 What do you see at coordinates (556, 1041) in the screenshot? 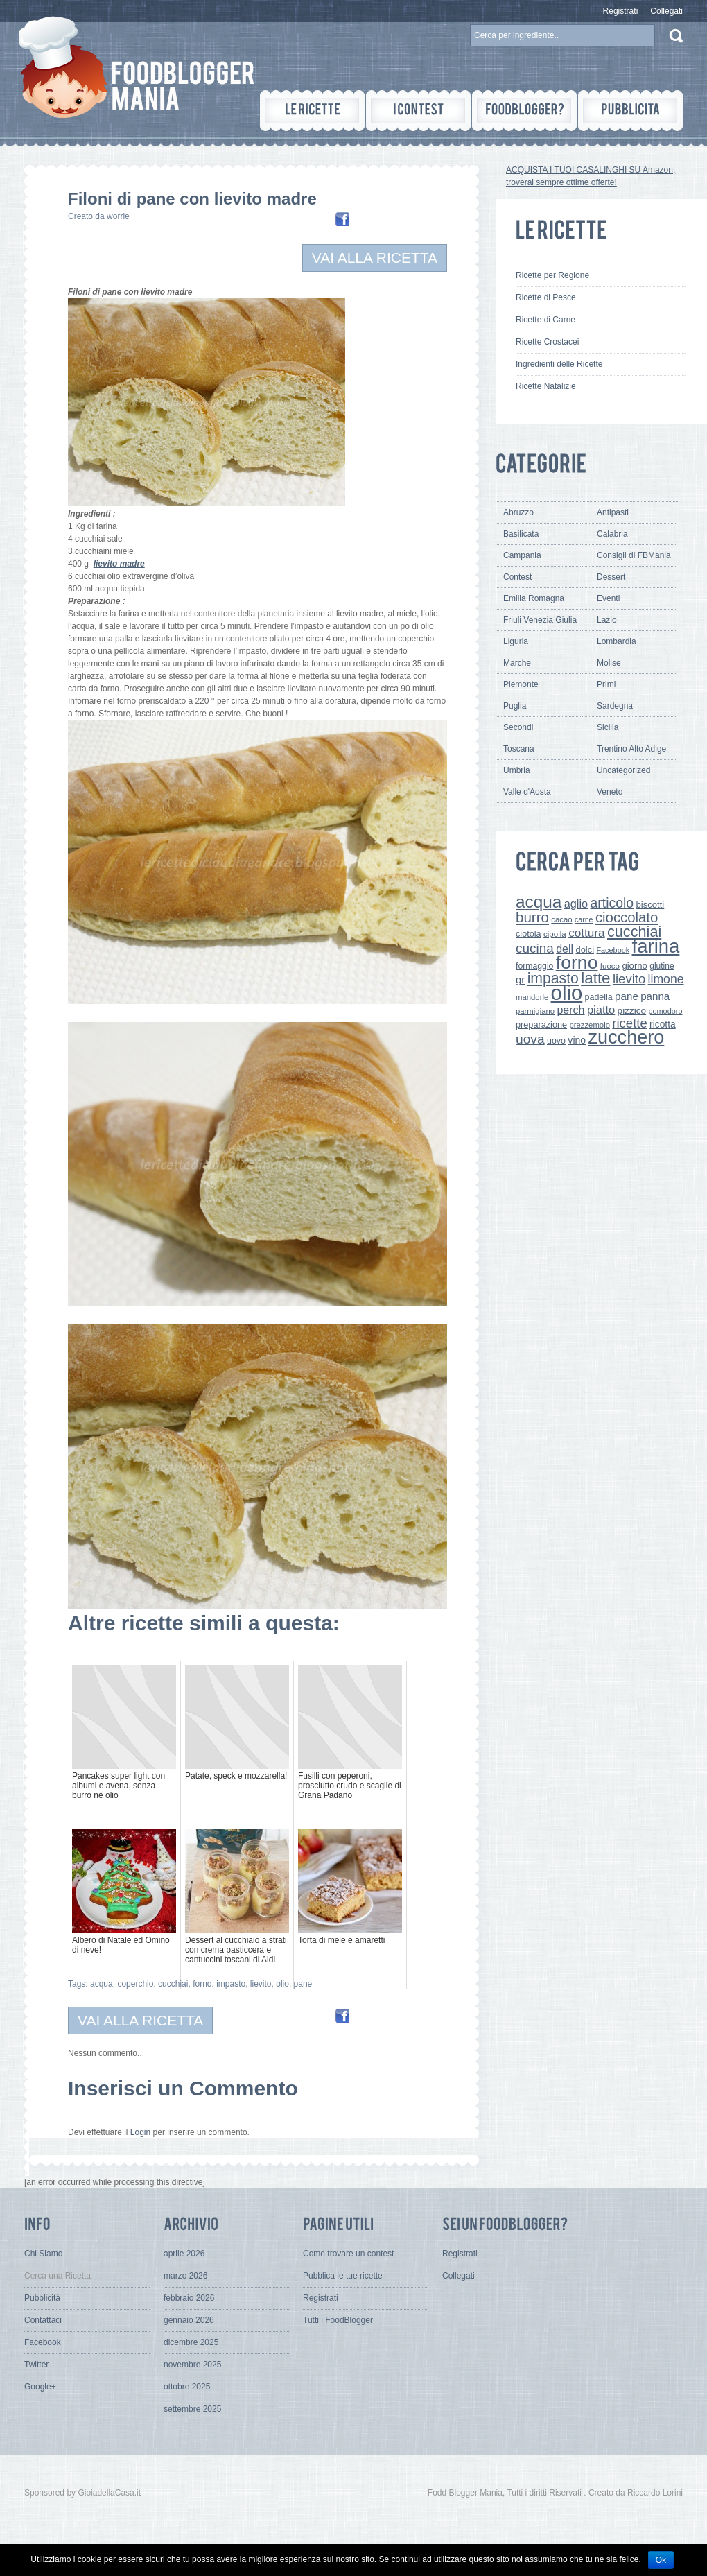
I see `uovo` at bounding box center [556, 1041].